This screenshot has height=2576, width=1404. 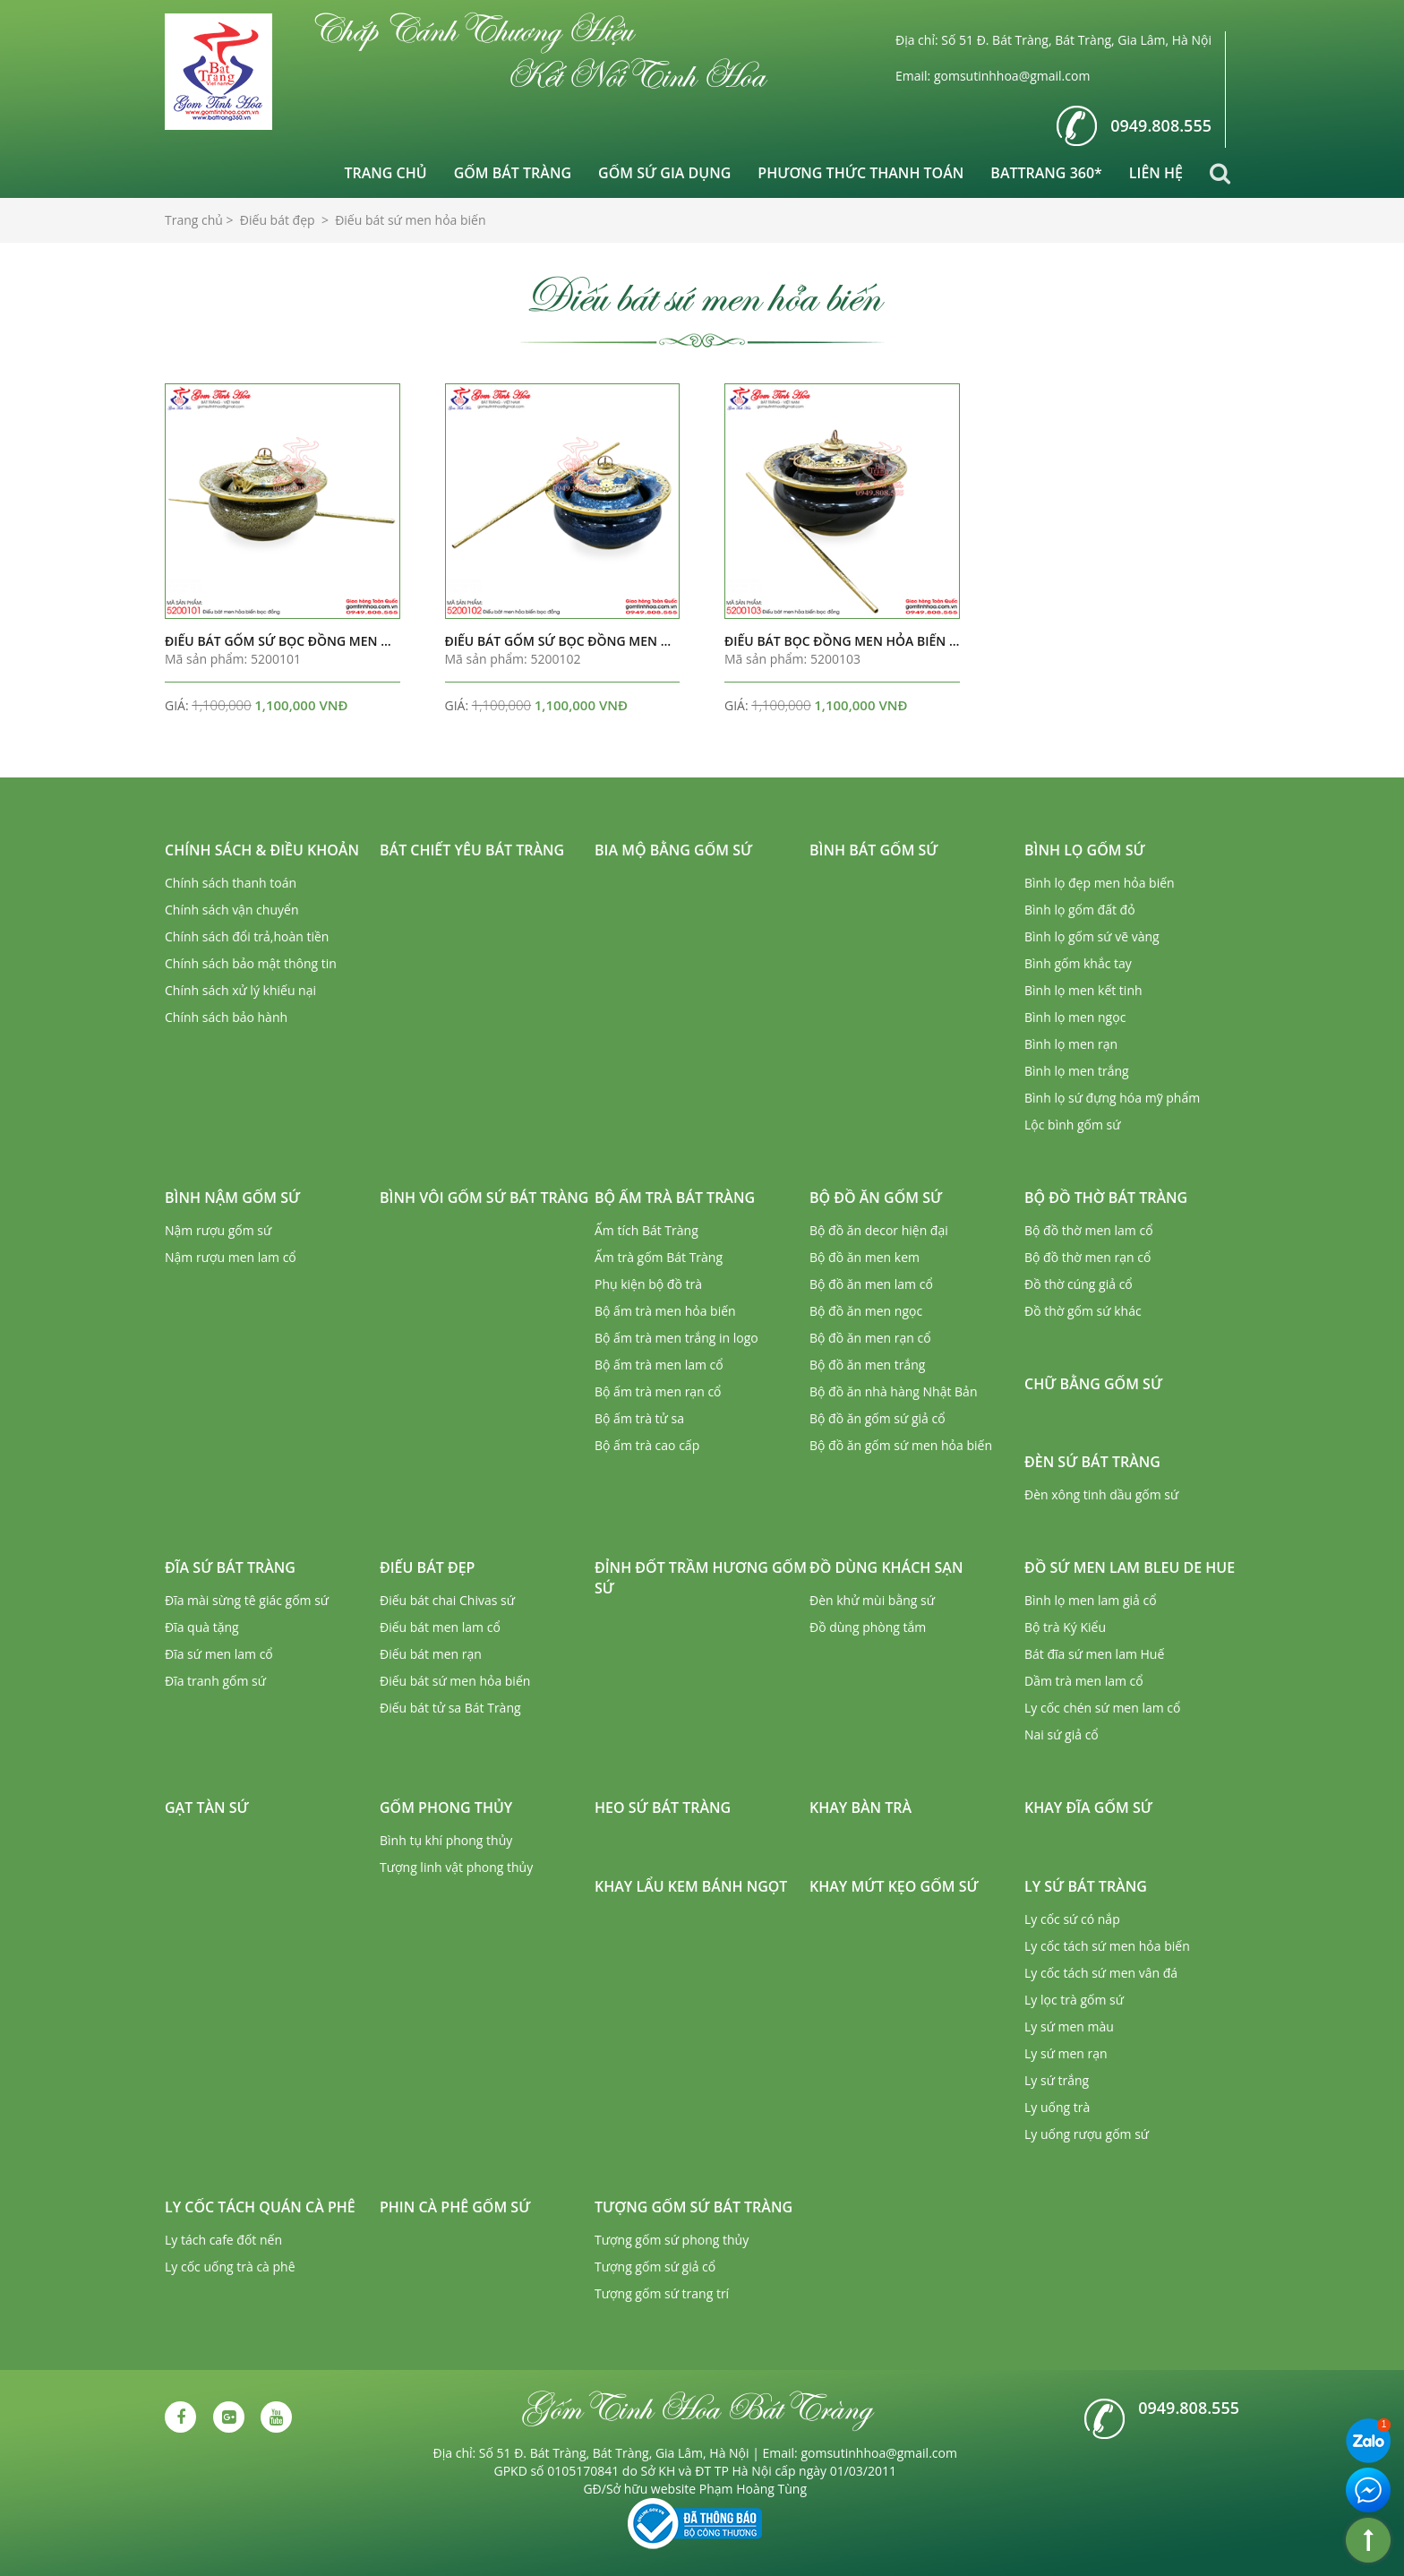 What do you see at coordinates (672, 2239) in the screenshot?
I see `Tượng gốm sứ phong thủy` at bounding box center [672, 2239].